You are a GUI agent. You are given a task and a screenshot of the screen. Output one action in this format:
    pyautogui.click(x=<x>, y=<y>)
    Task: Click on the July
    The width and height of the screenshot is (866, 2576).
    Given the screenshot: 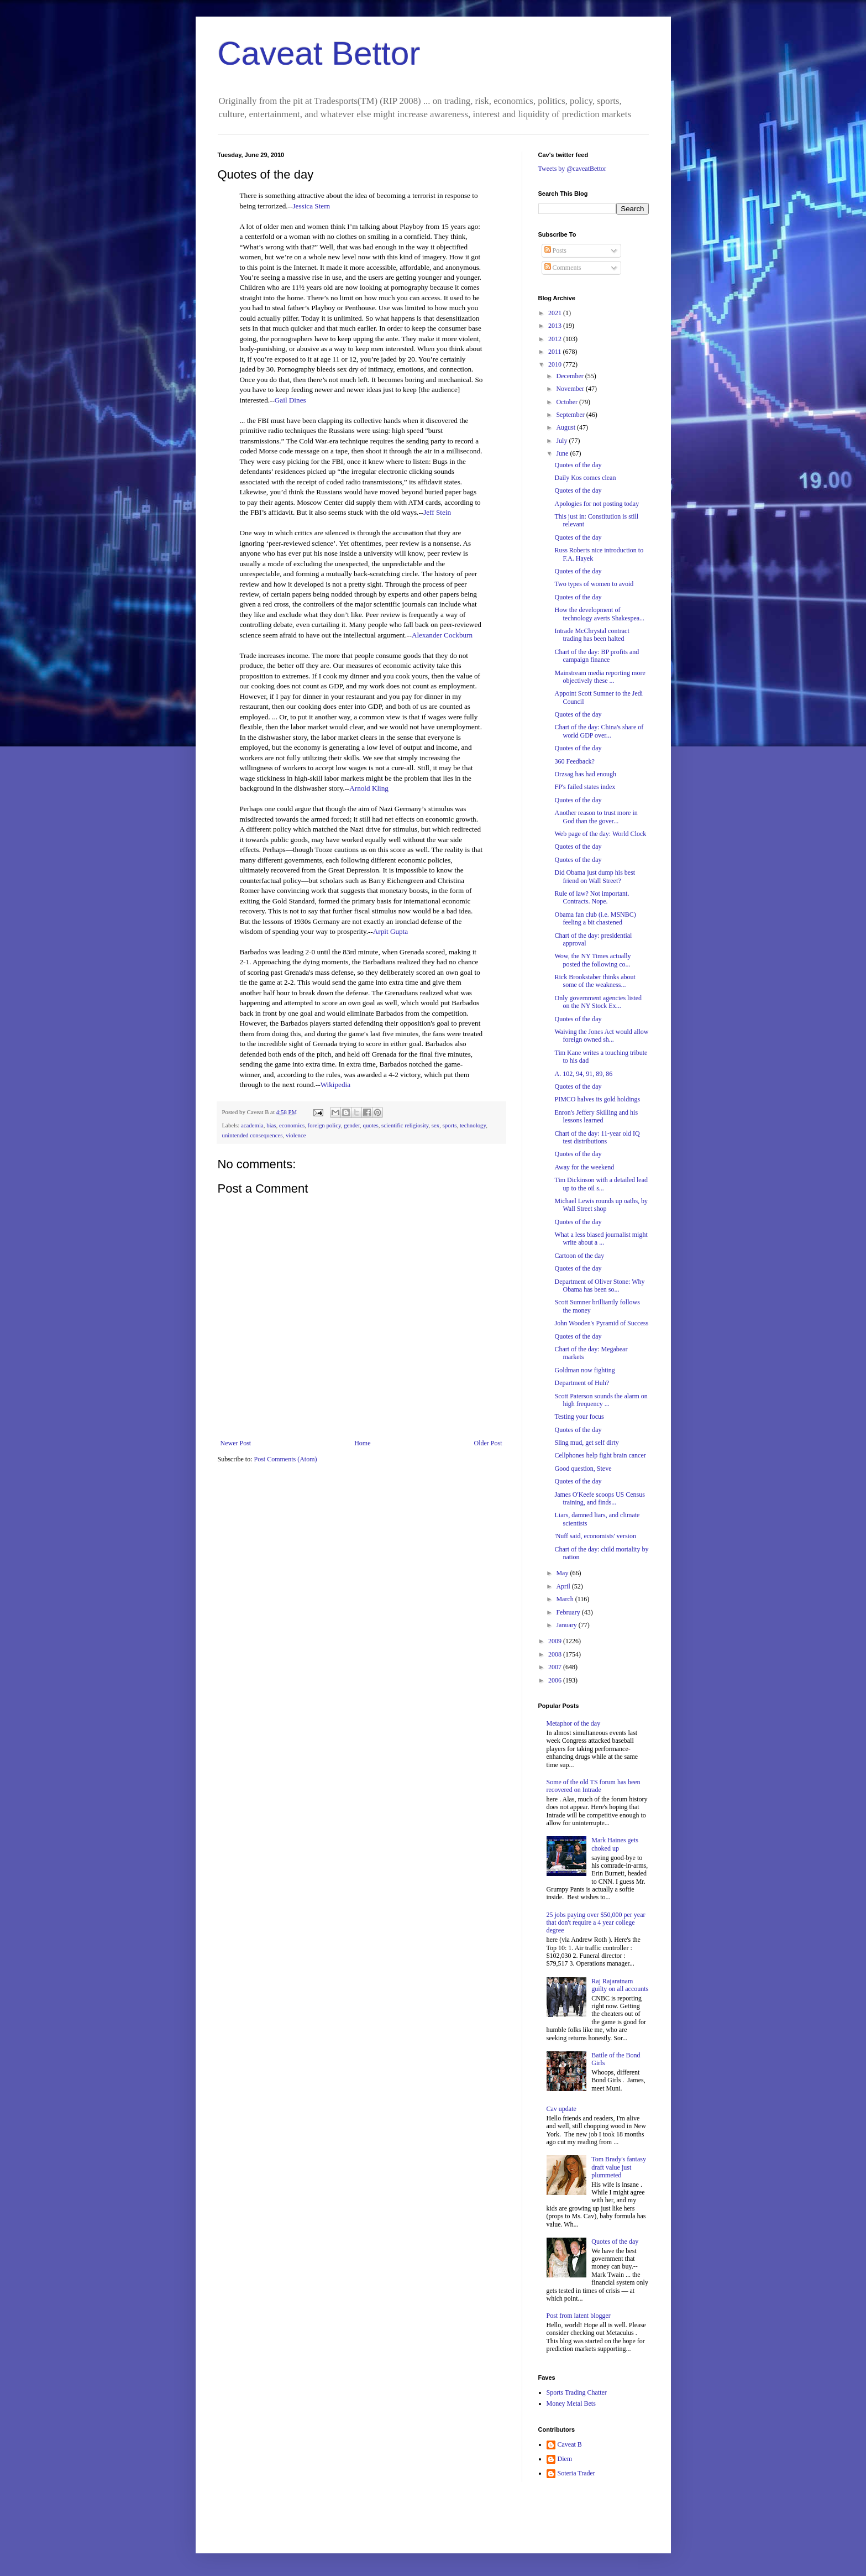 What is the action you would take?
    pyautogui.click(x=562, y=441)
    